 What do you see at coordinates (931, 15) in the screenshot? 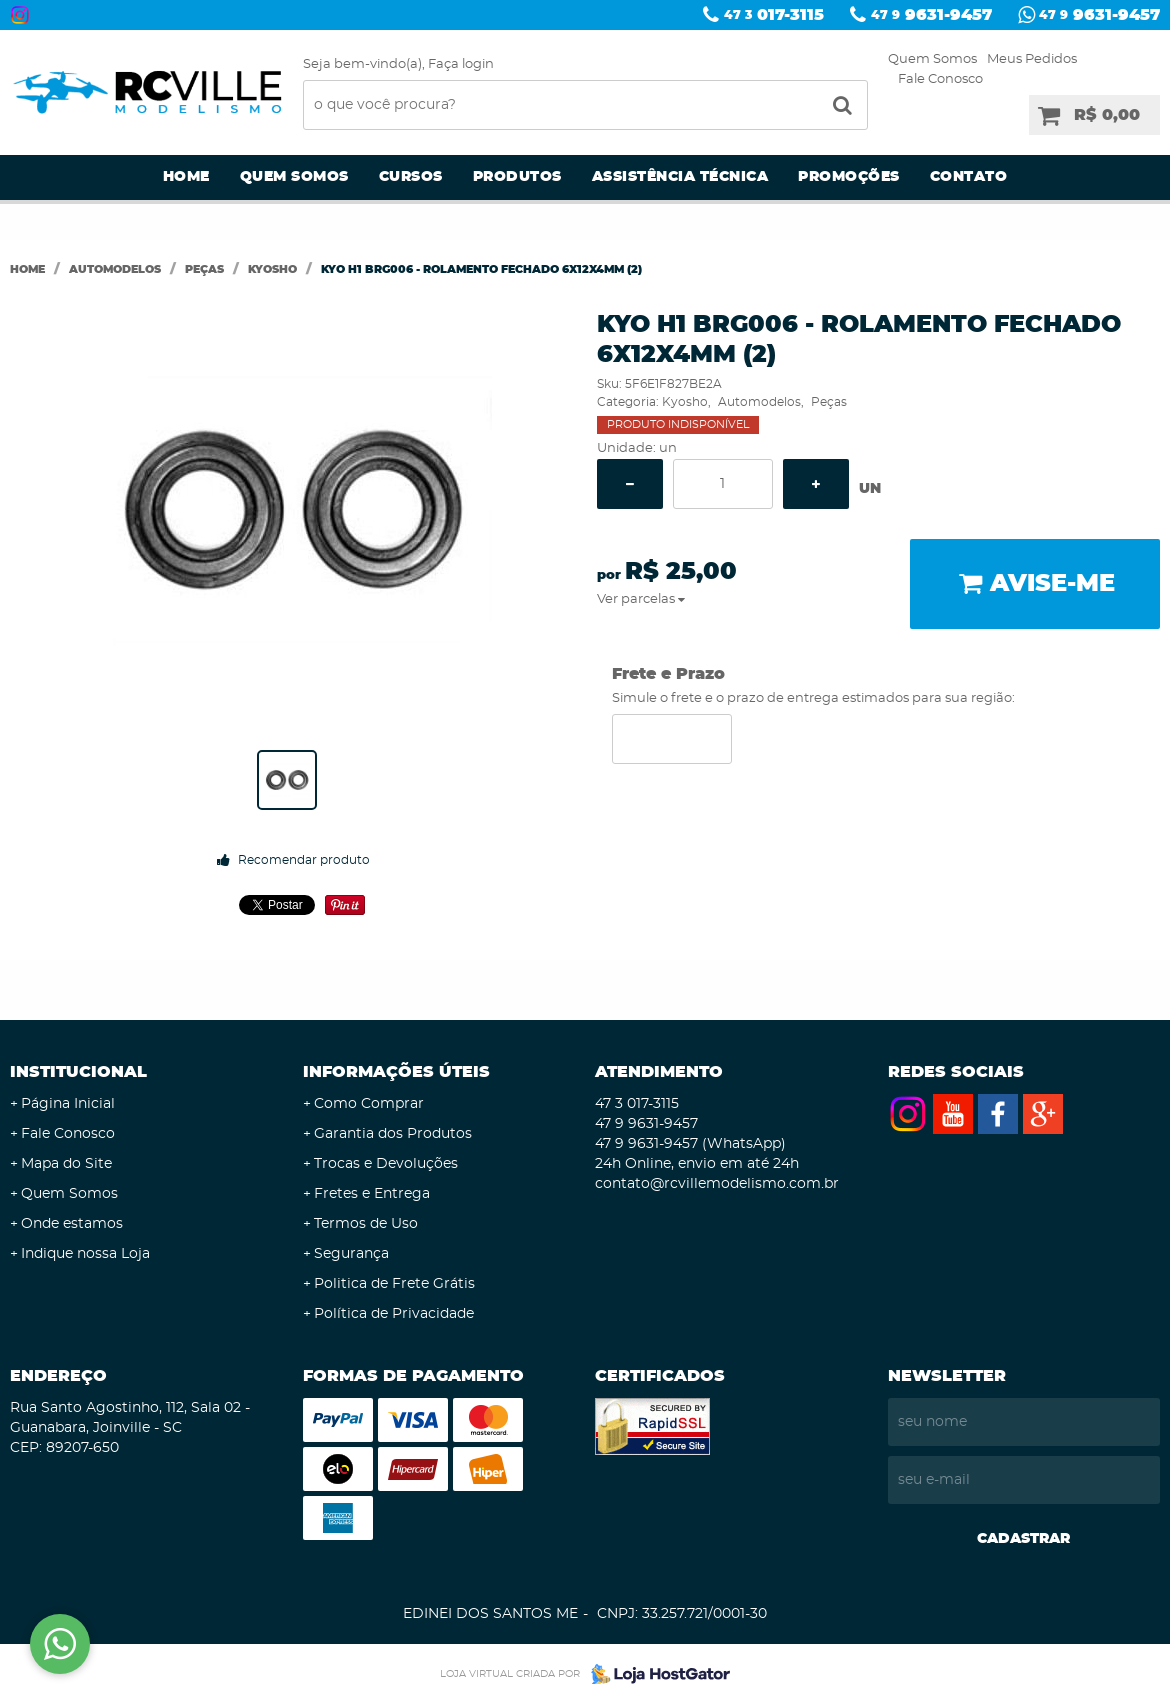
I see `9631-9457` at bounding box center [931, 15].